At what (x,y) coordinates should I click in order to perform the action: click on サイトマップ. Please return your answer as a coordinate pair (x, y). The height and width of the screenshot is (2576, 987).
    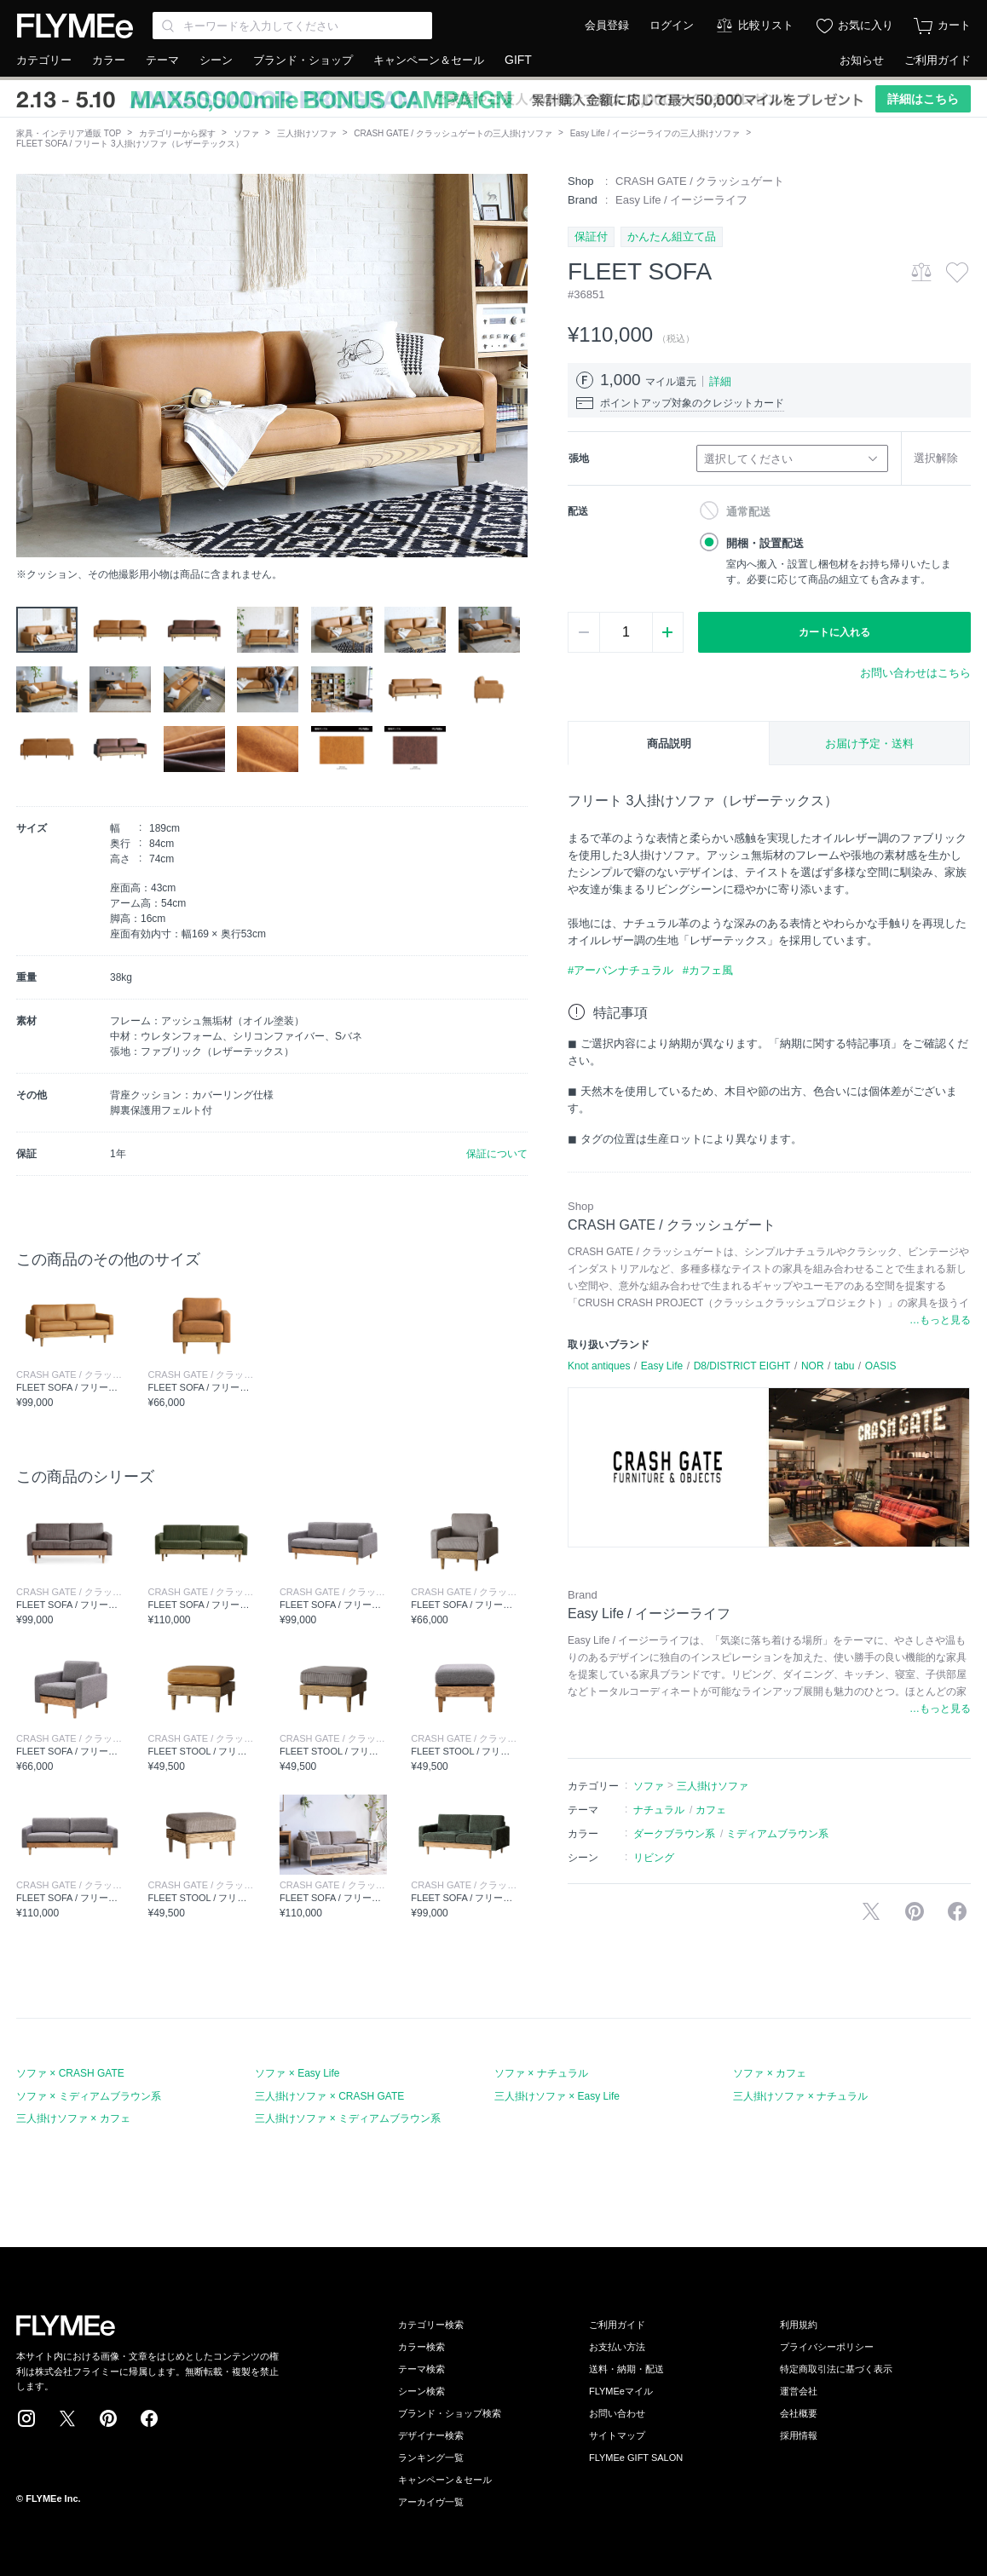
    Looking at the image, I should click on (617, 2435).